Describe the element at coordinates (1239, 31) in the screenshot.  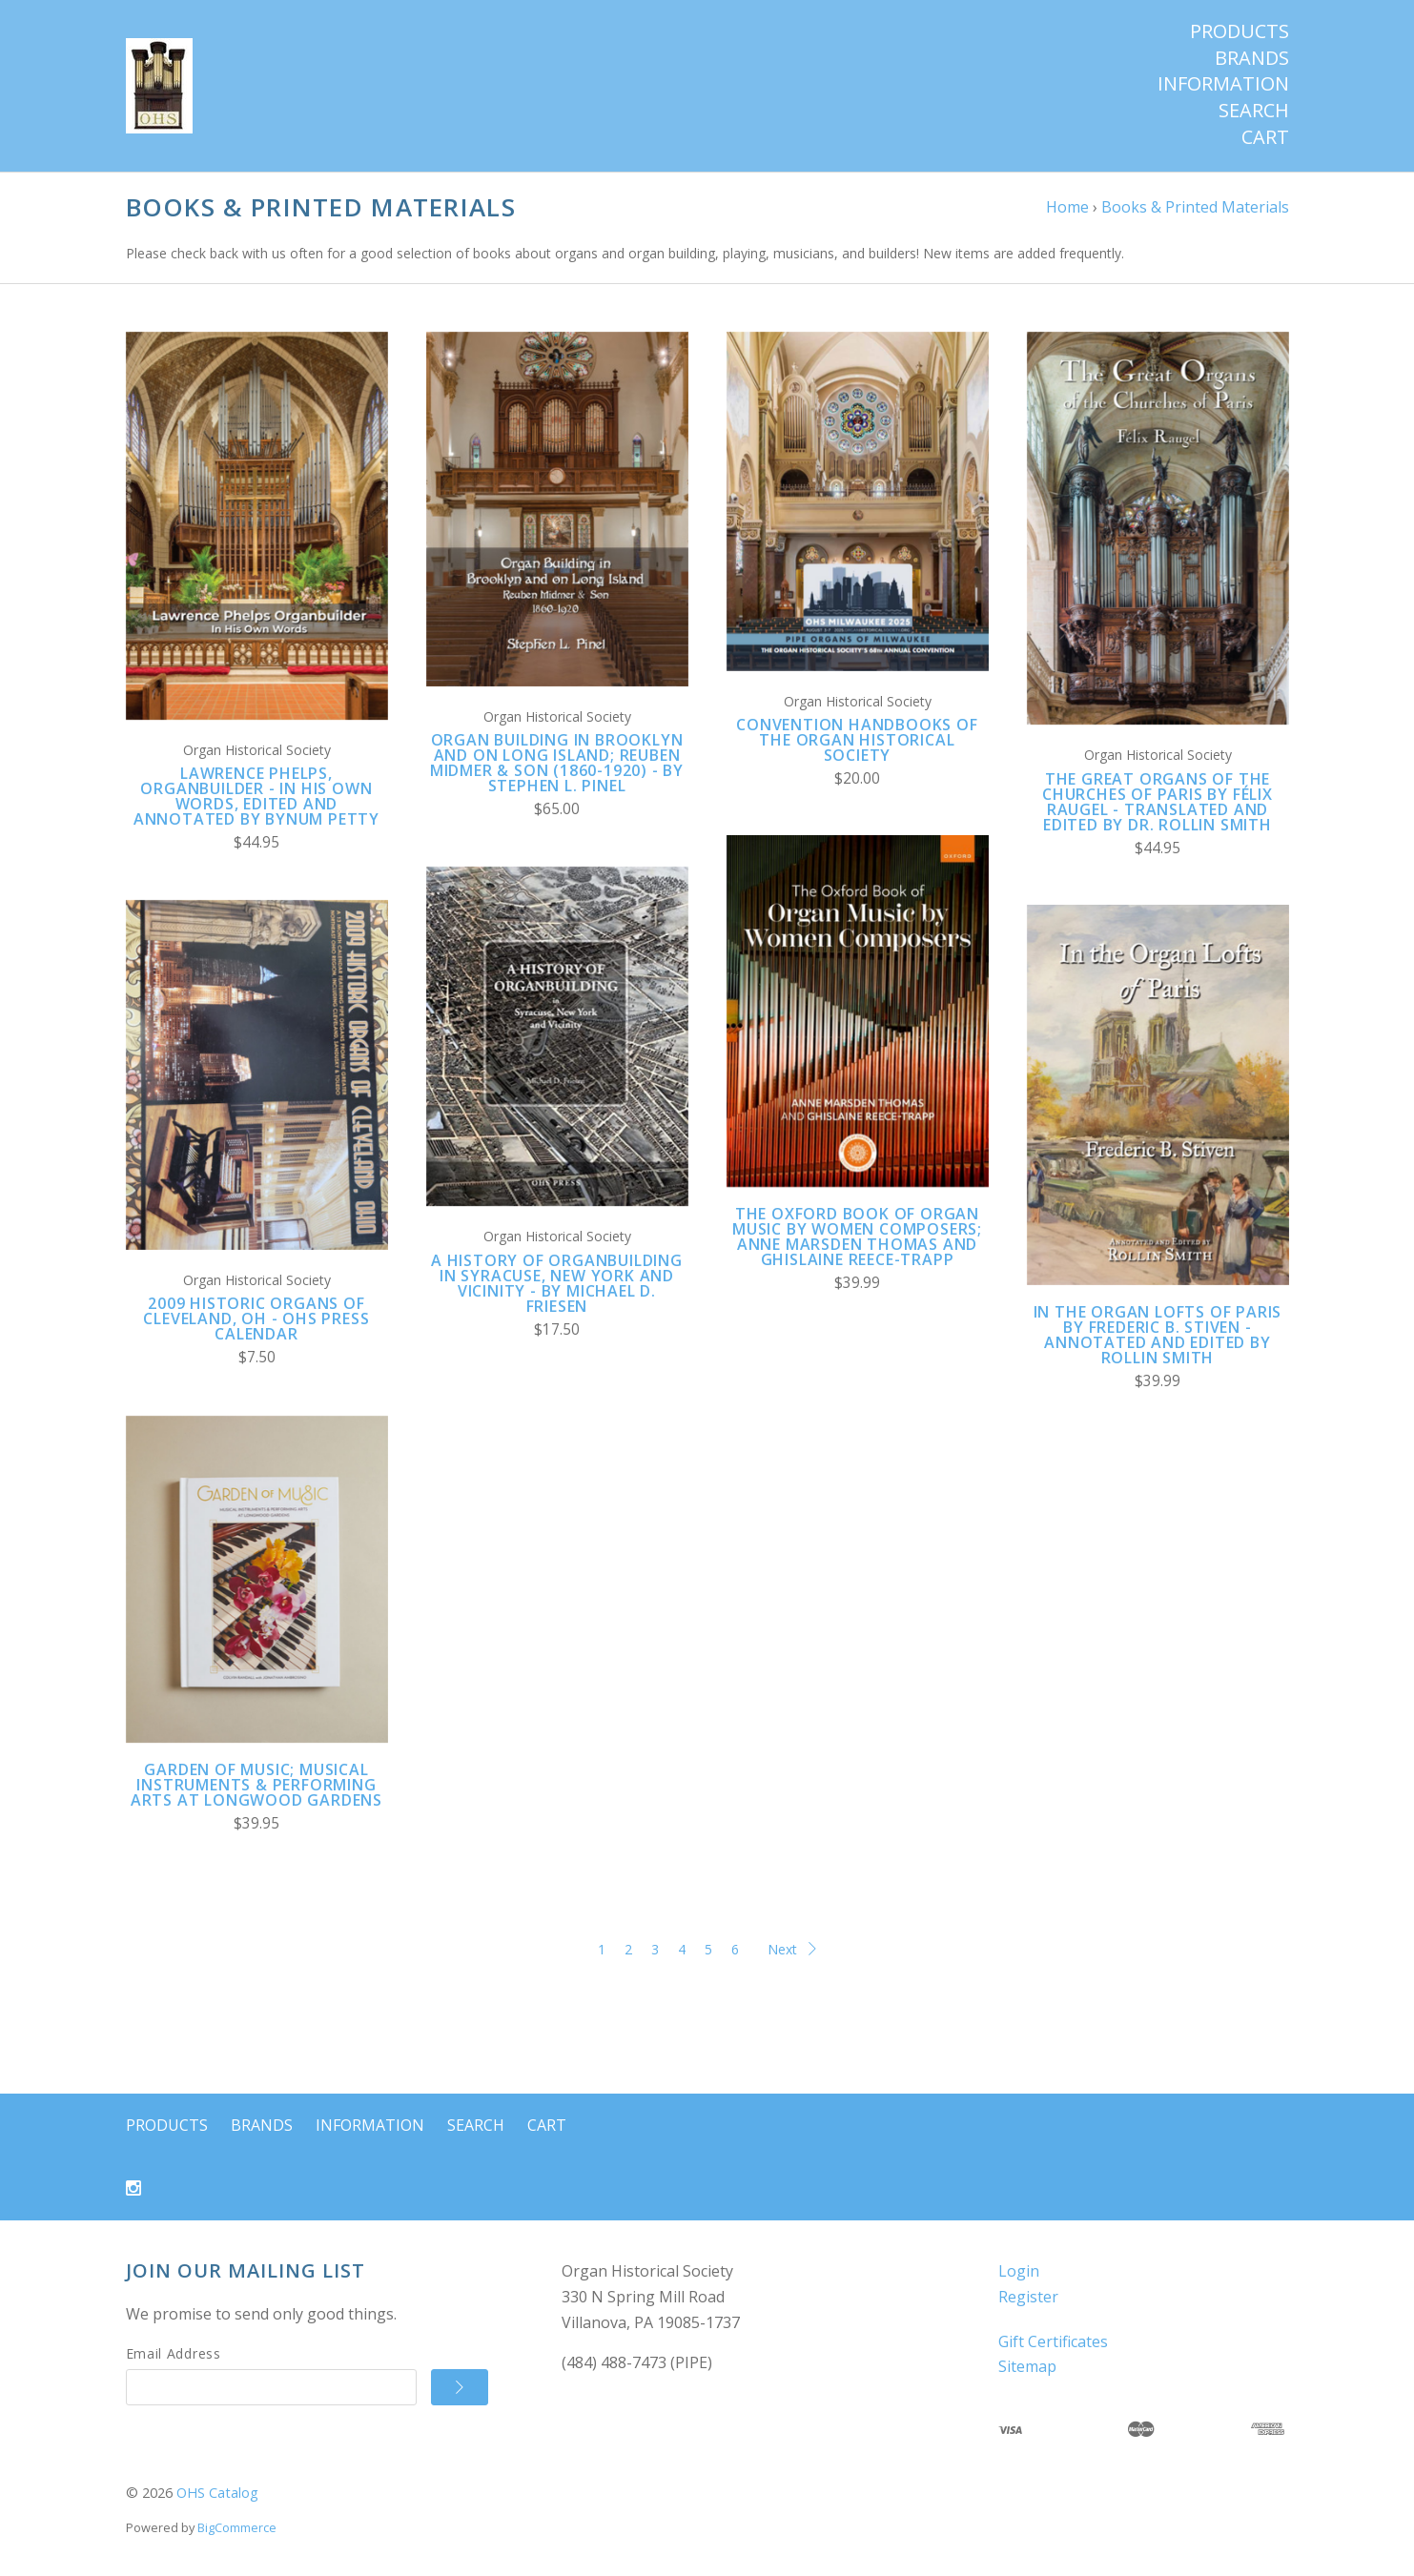
I see `Products` at that location.